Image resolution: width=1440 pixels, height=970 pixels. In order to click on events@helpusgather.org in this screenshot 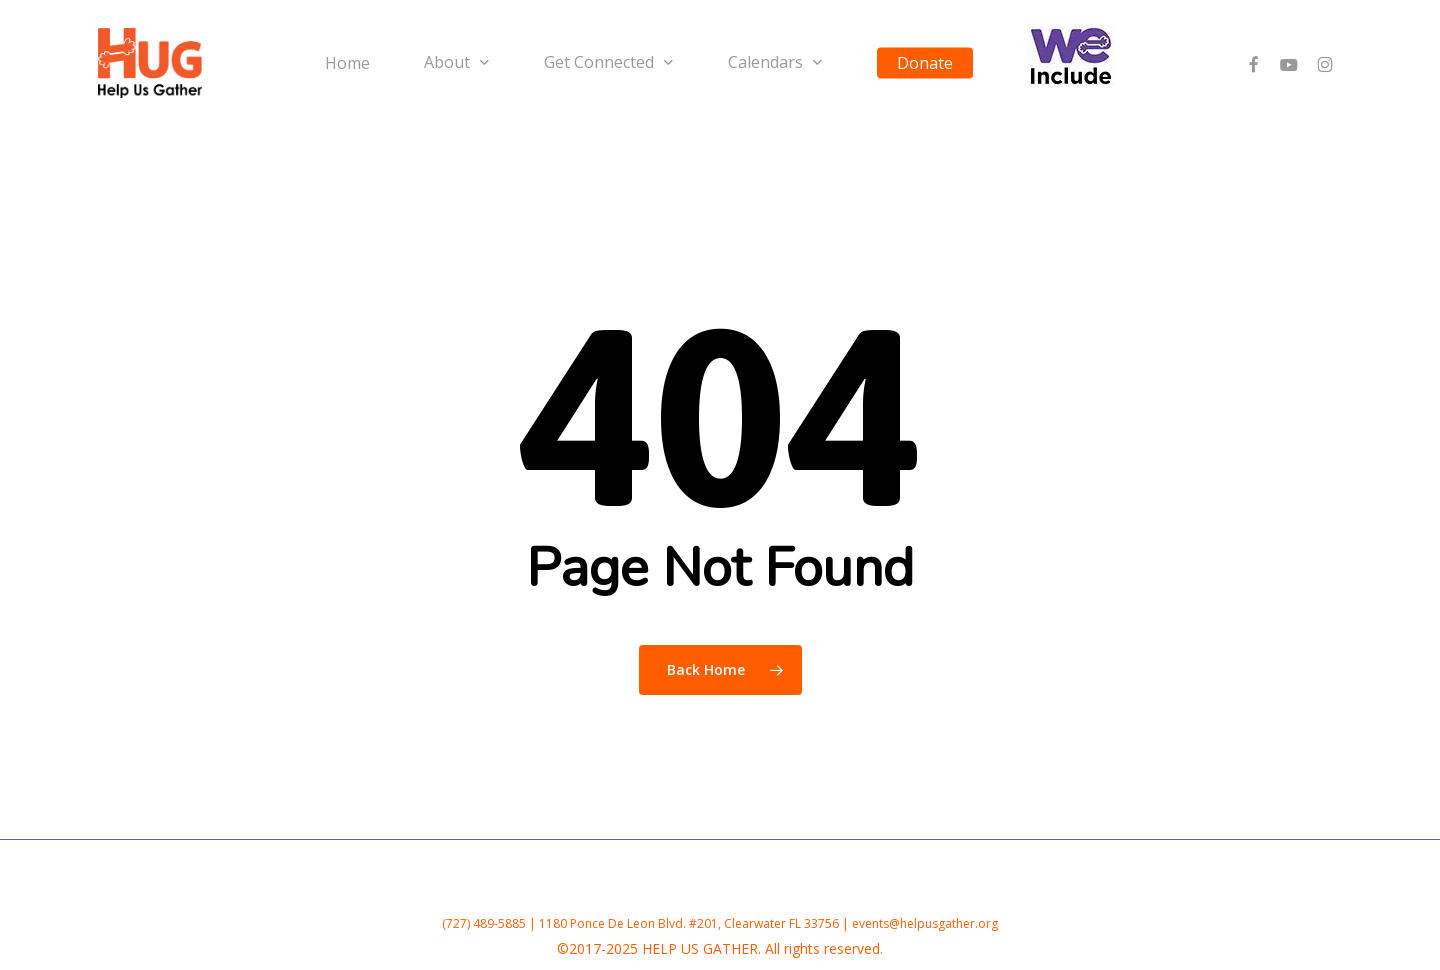, I will do `click(925, 923)`.